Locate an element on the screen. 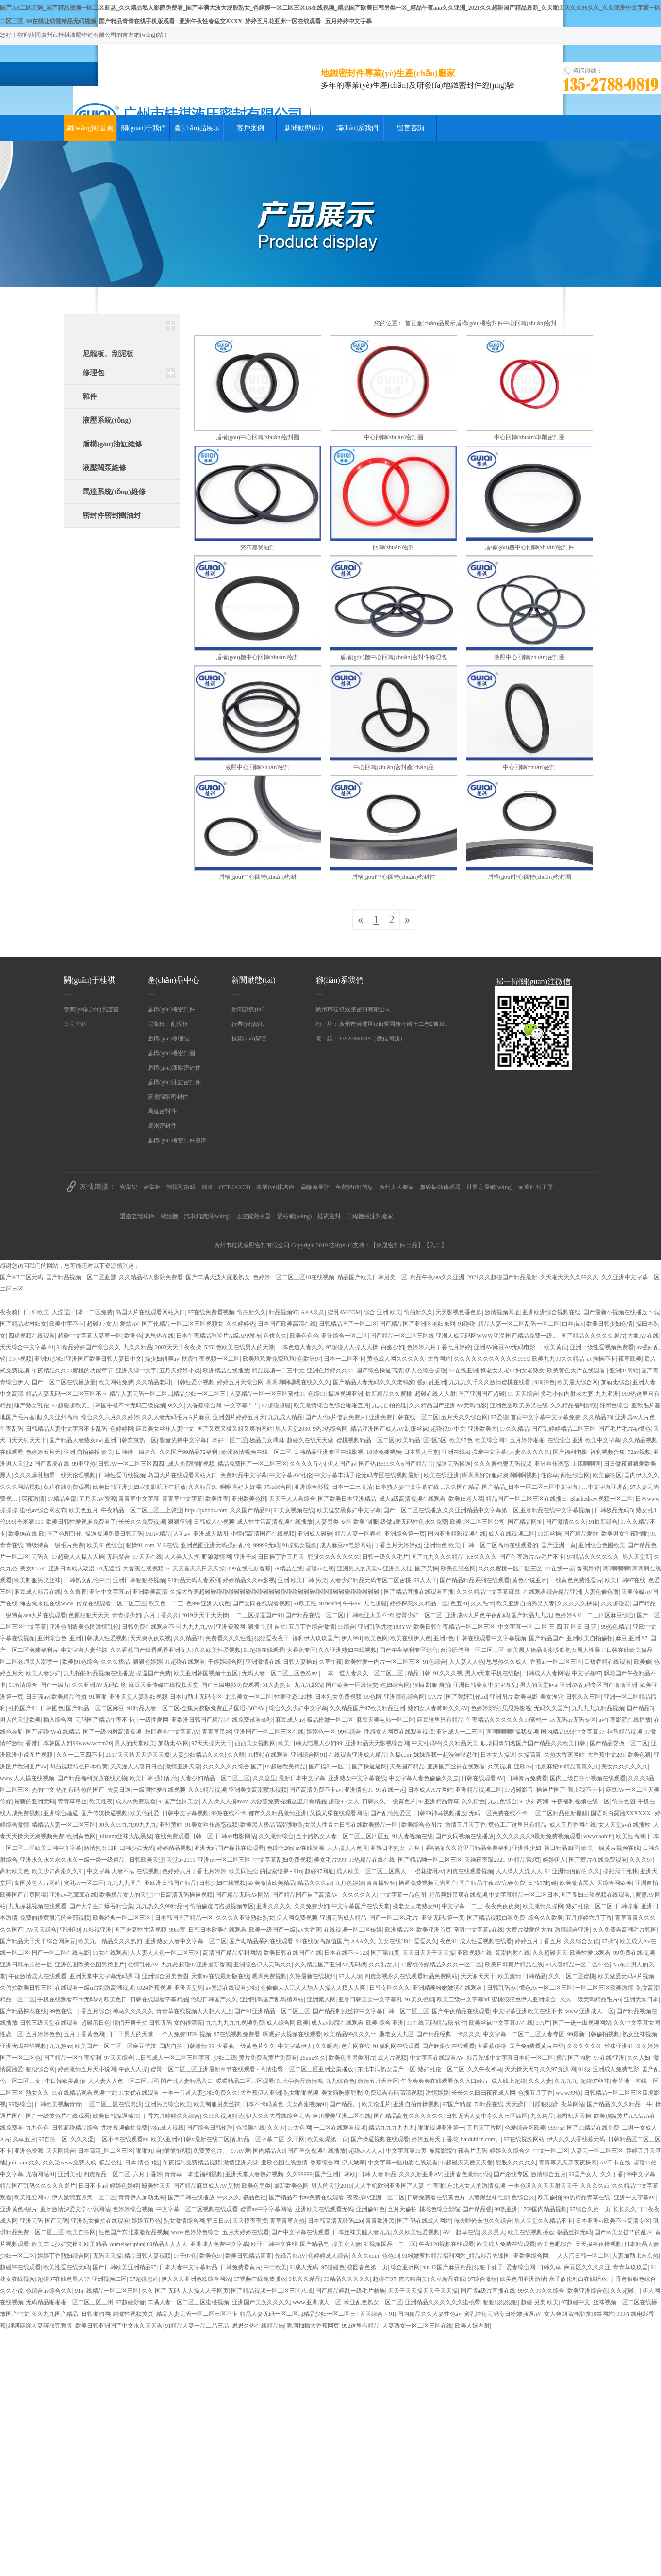 Image resolution: width=661 pixels, height=2576 pixels. 欧美综合网1 is located at coordinates (491, 1440).